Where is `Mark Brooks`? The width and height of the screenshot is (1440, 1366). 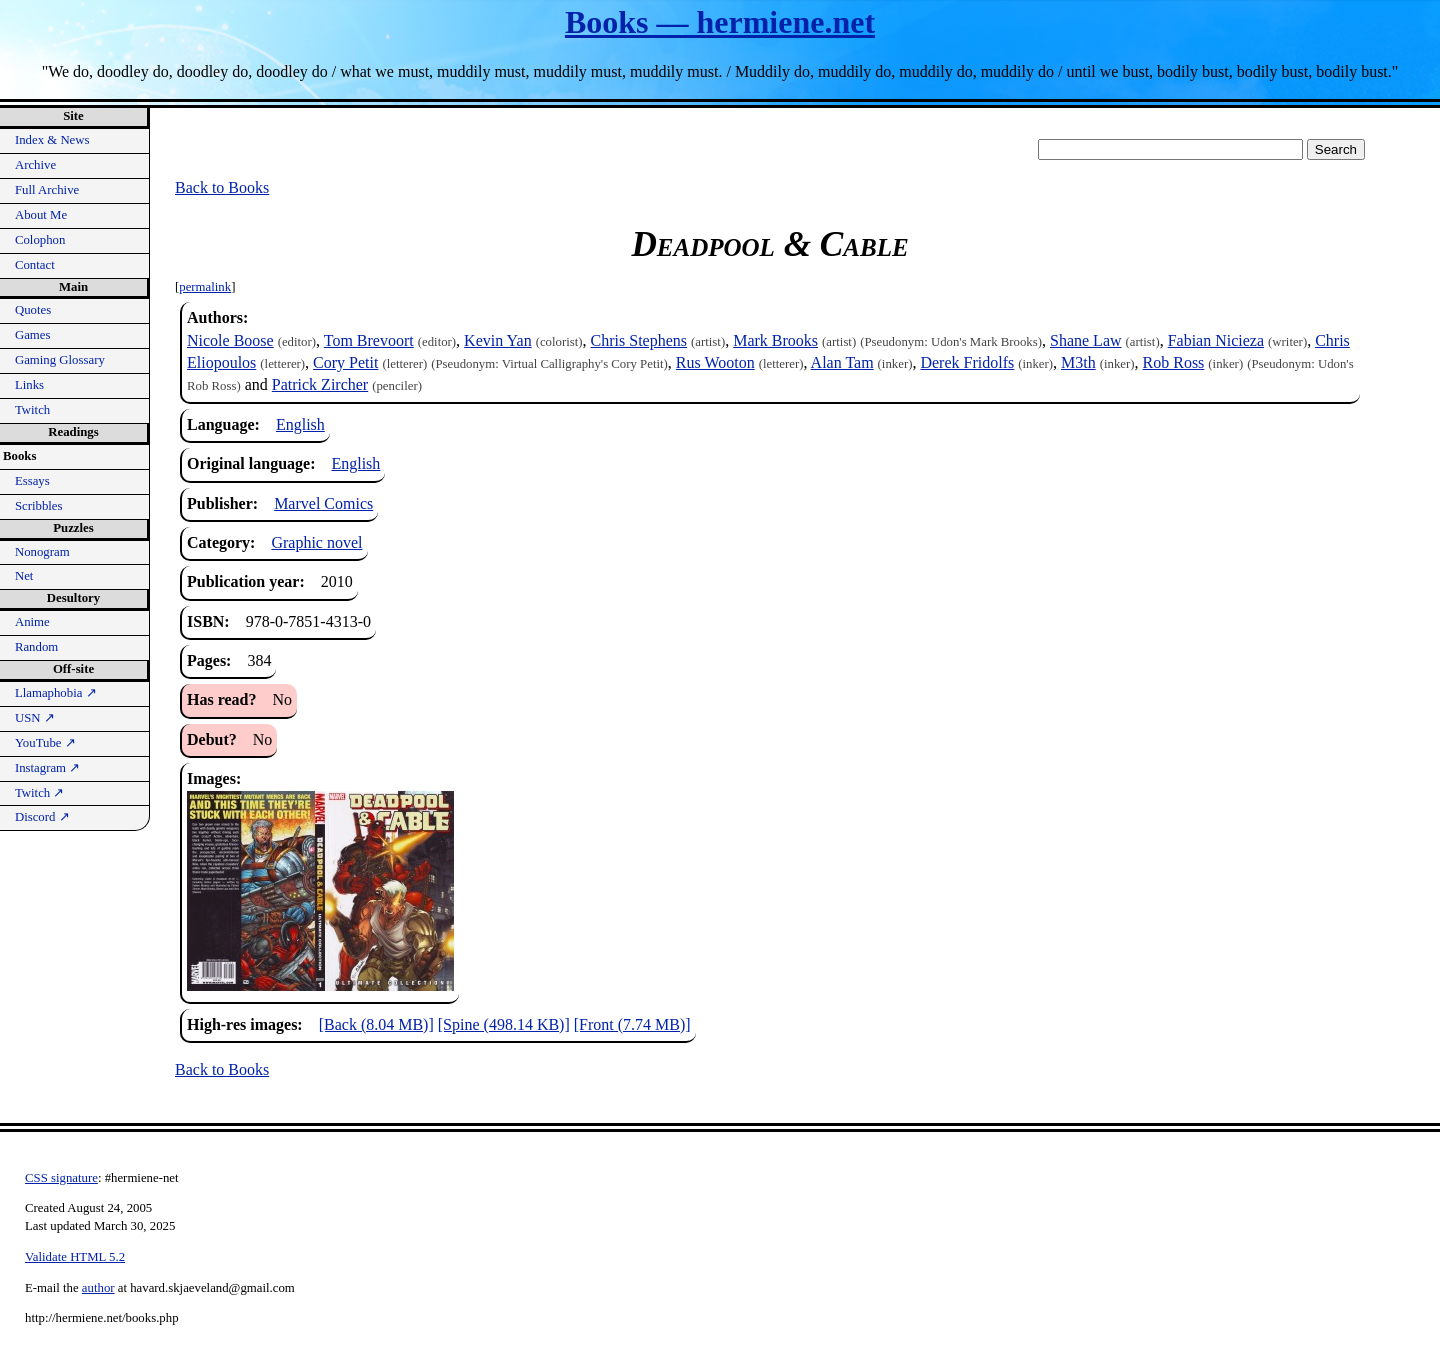
Mark Brooks is located at coordinates (775, 340).